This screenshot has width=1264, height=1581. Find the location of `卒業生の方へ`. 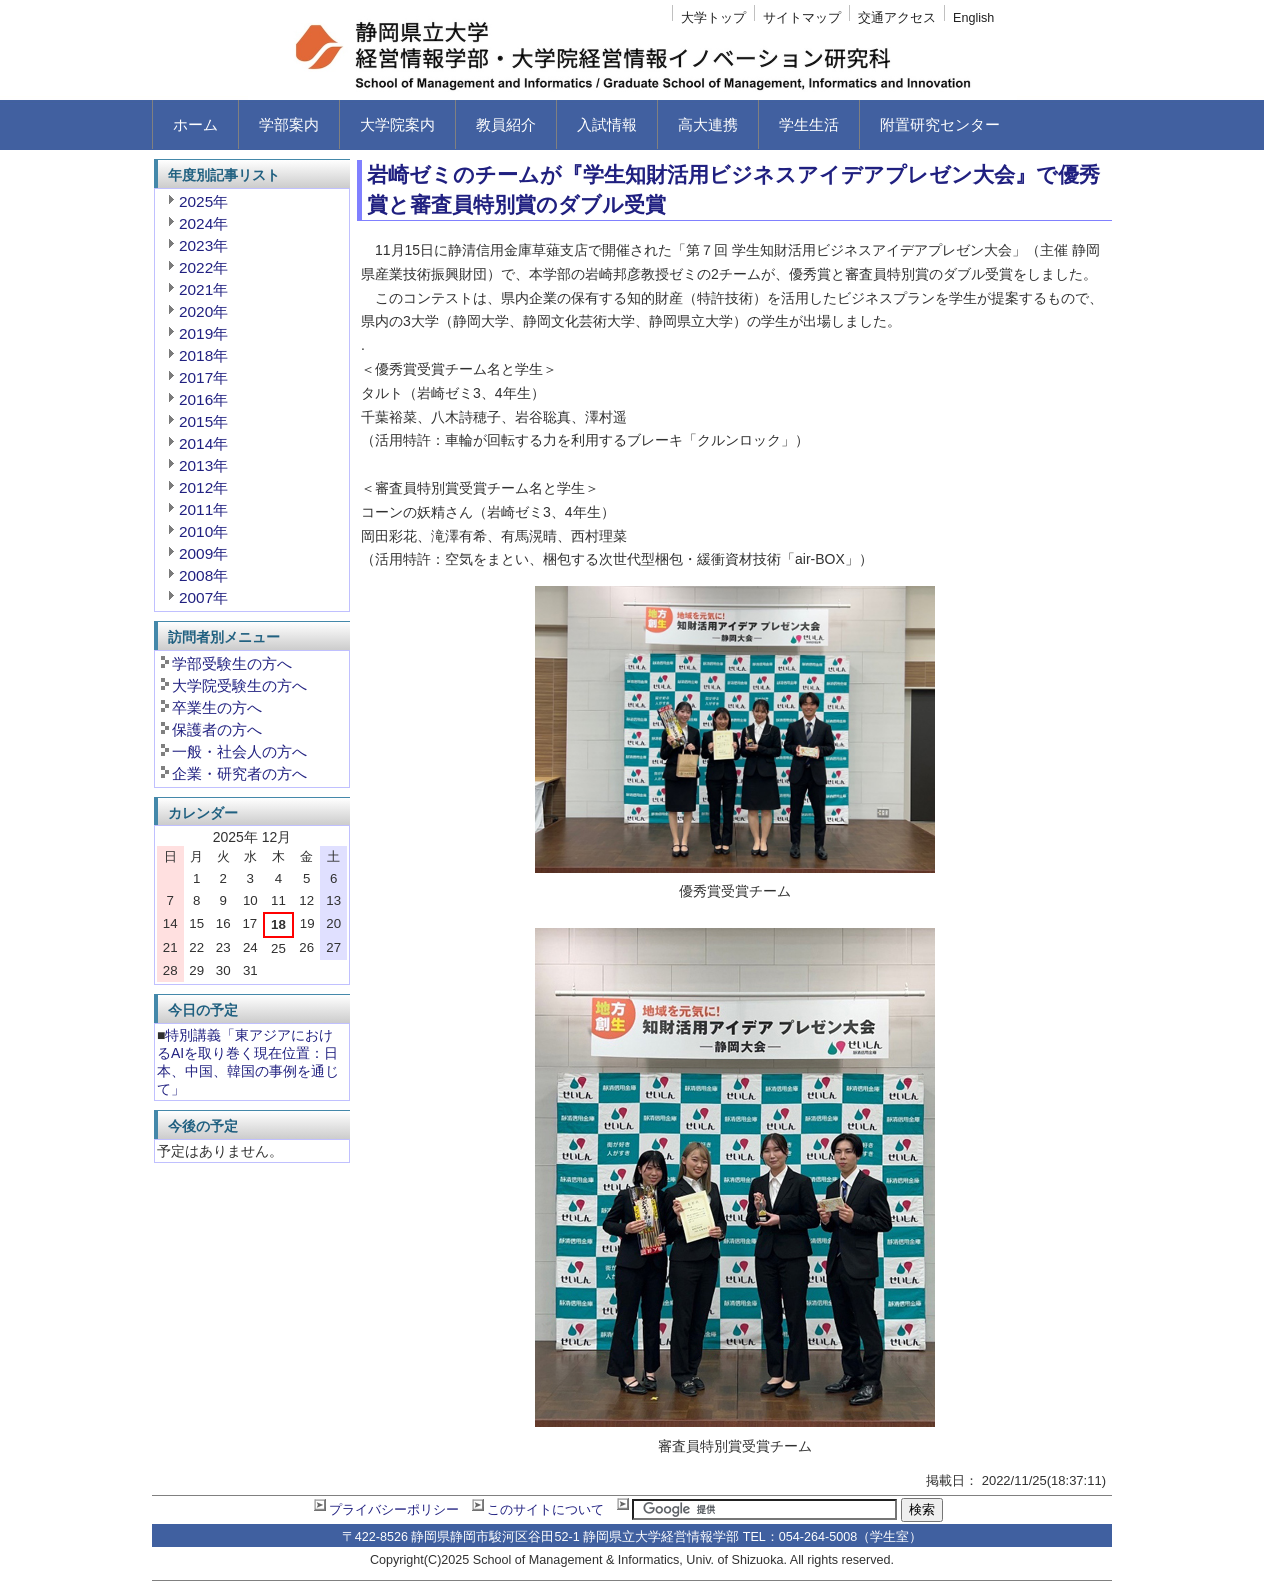

卒業生の方へ is located at coordinates (217, 707).